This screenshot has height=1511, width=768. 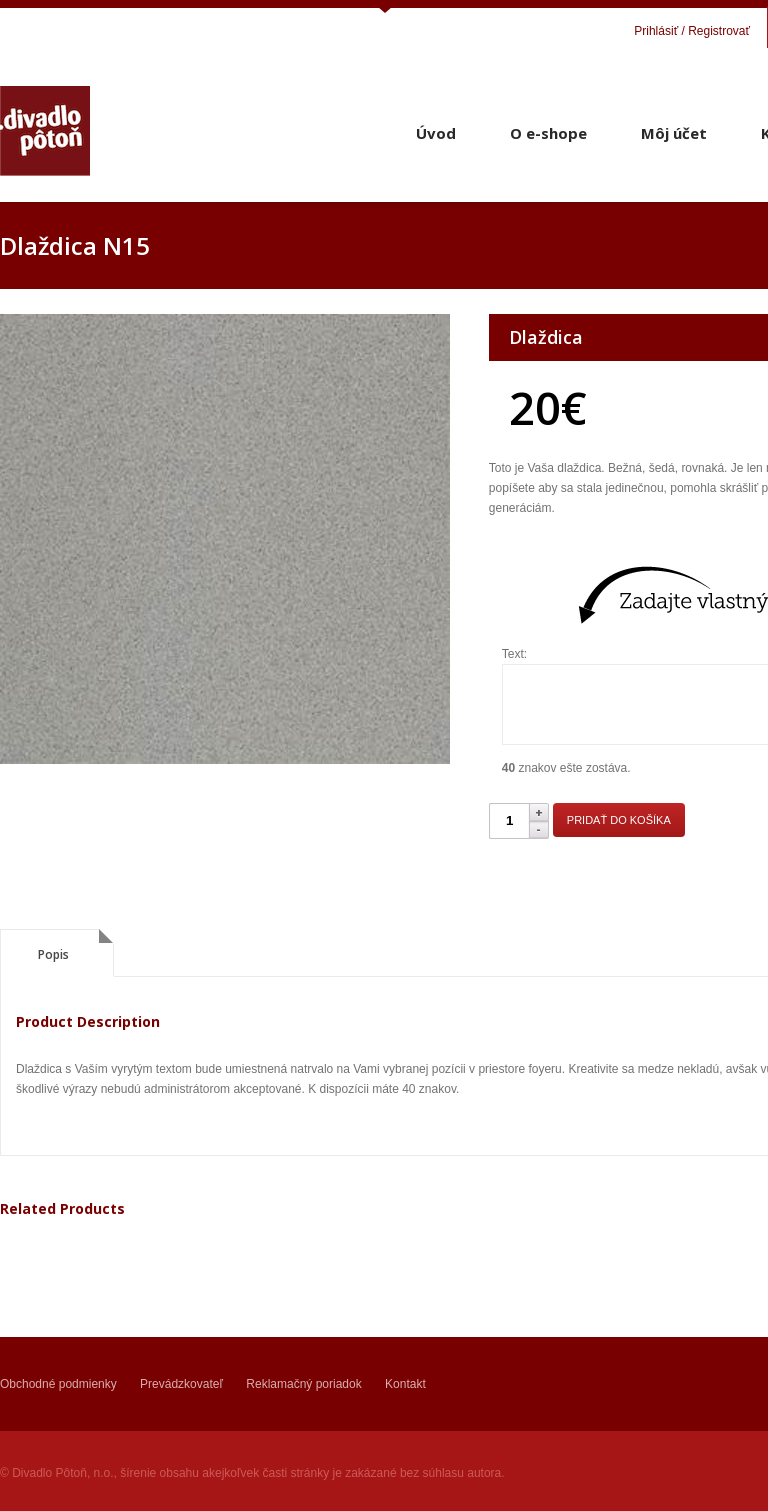 What do you see at coordinates (692, 31) in the screenshot?
I see `Prihlásiť / Registrovať` at bounding box center [692, 31].